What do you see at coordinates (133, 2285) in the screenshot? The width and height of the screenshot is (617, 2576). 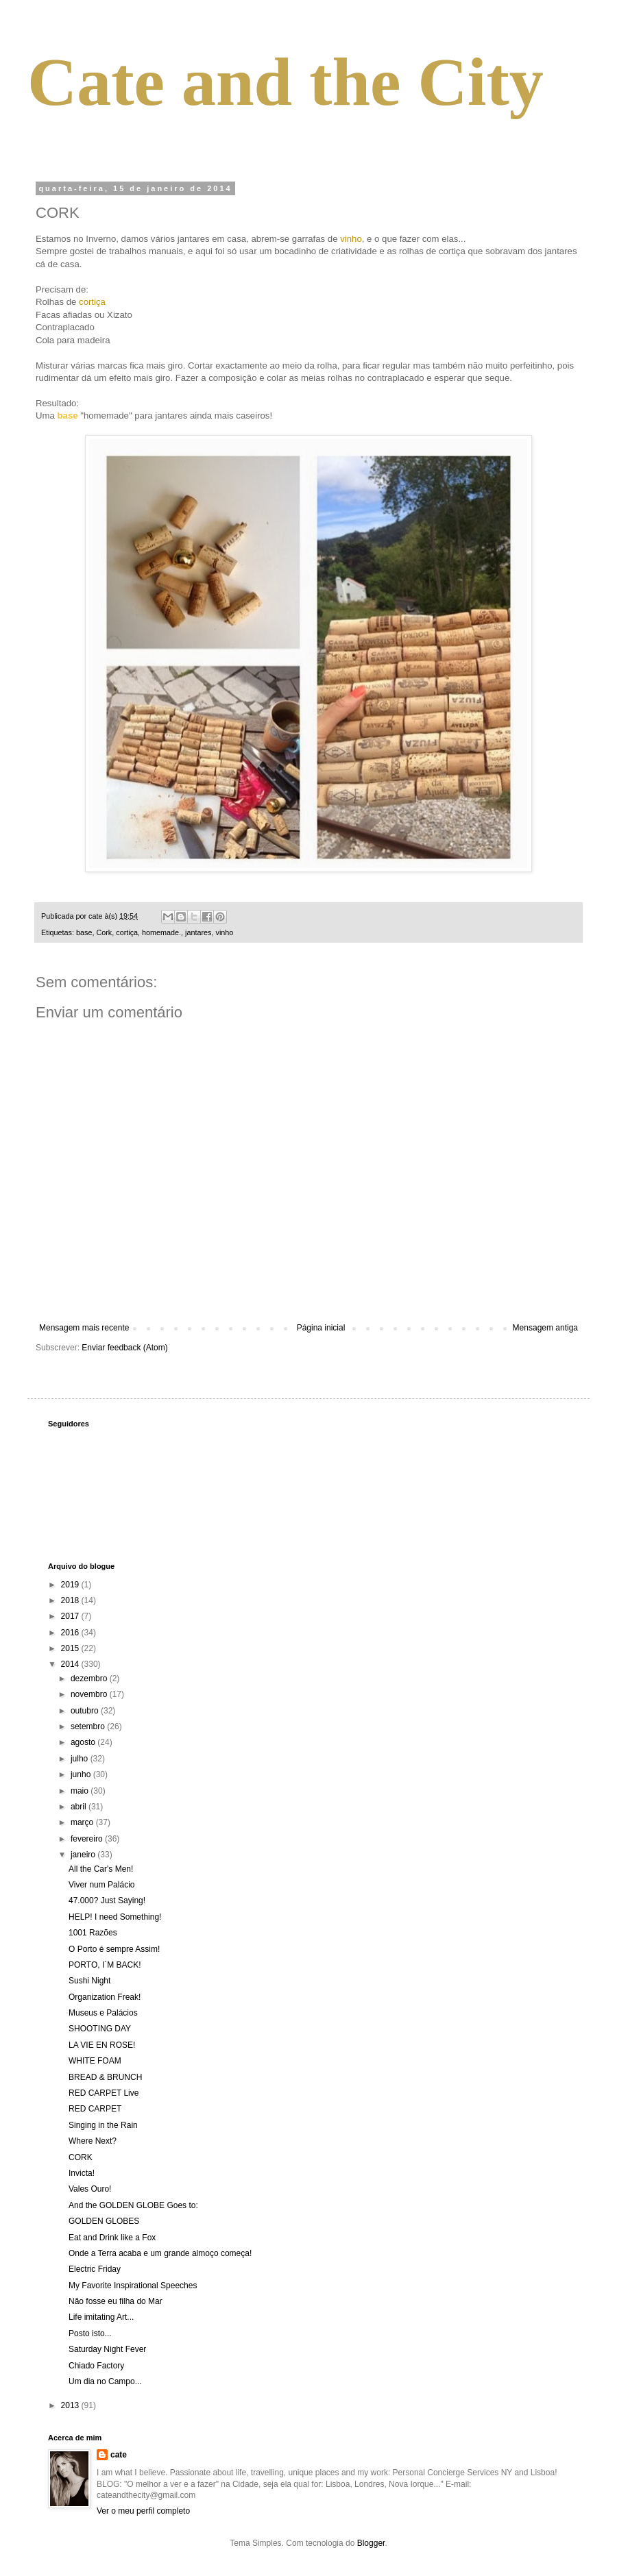 I see `My Favorite Inspirational Speeches` at bounding box center [133, 2285].